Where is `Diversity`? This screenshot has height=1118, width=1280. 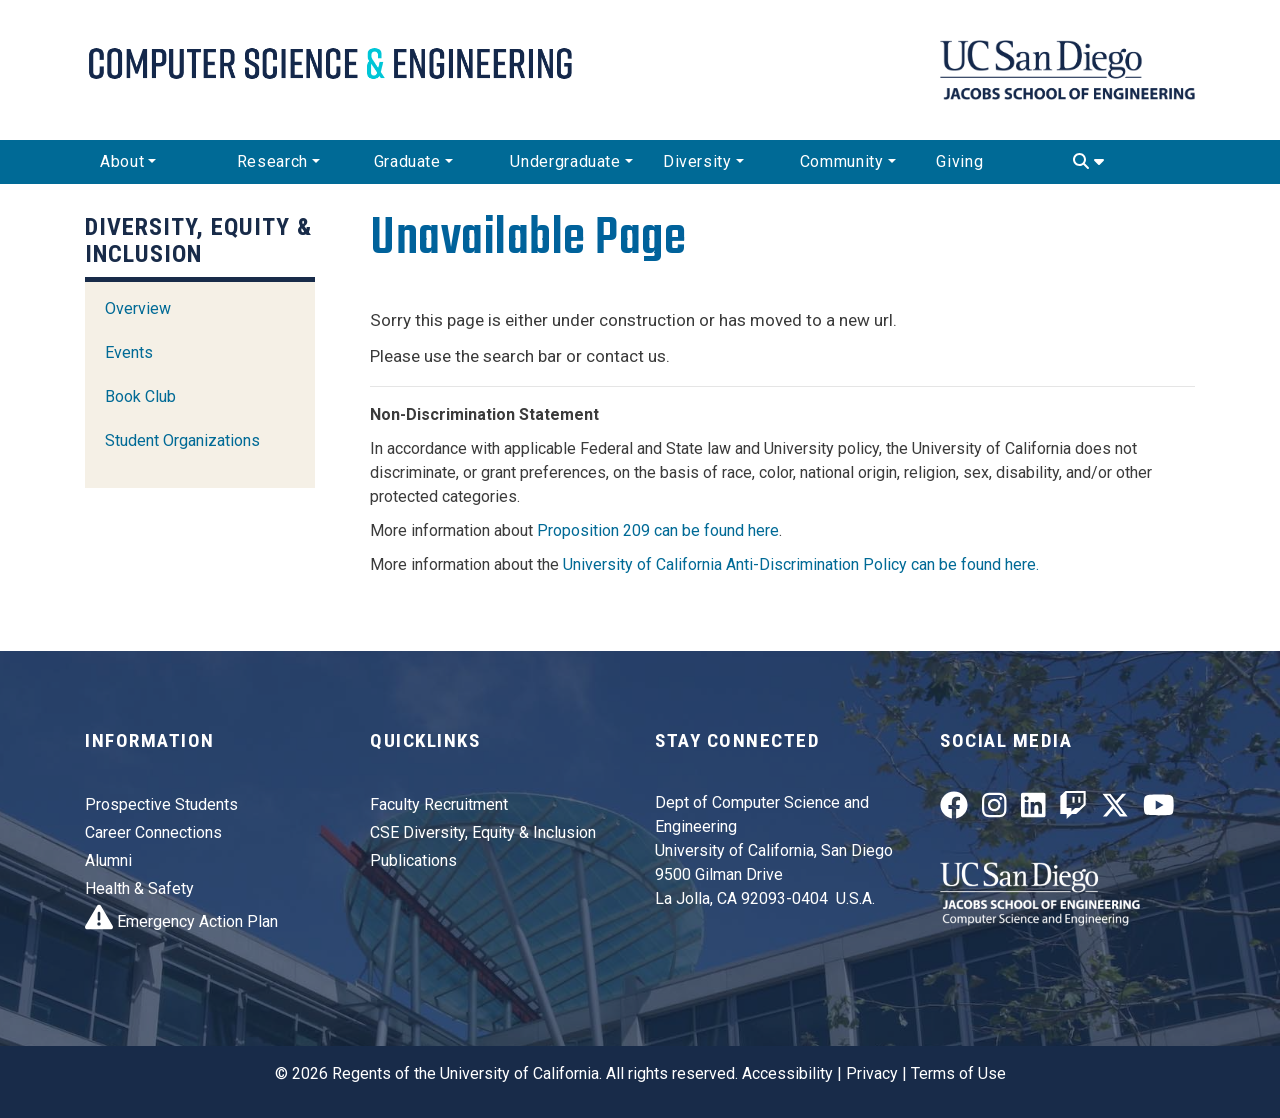
Diversity is located at coordinates (697, 161).